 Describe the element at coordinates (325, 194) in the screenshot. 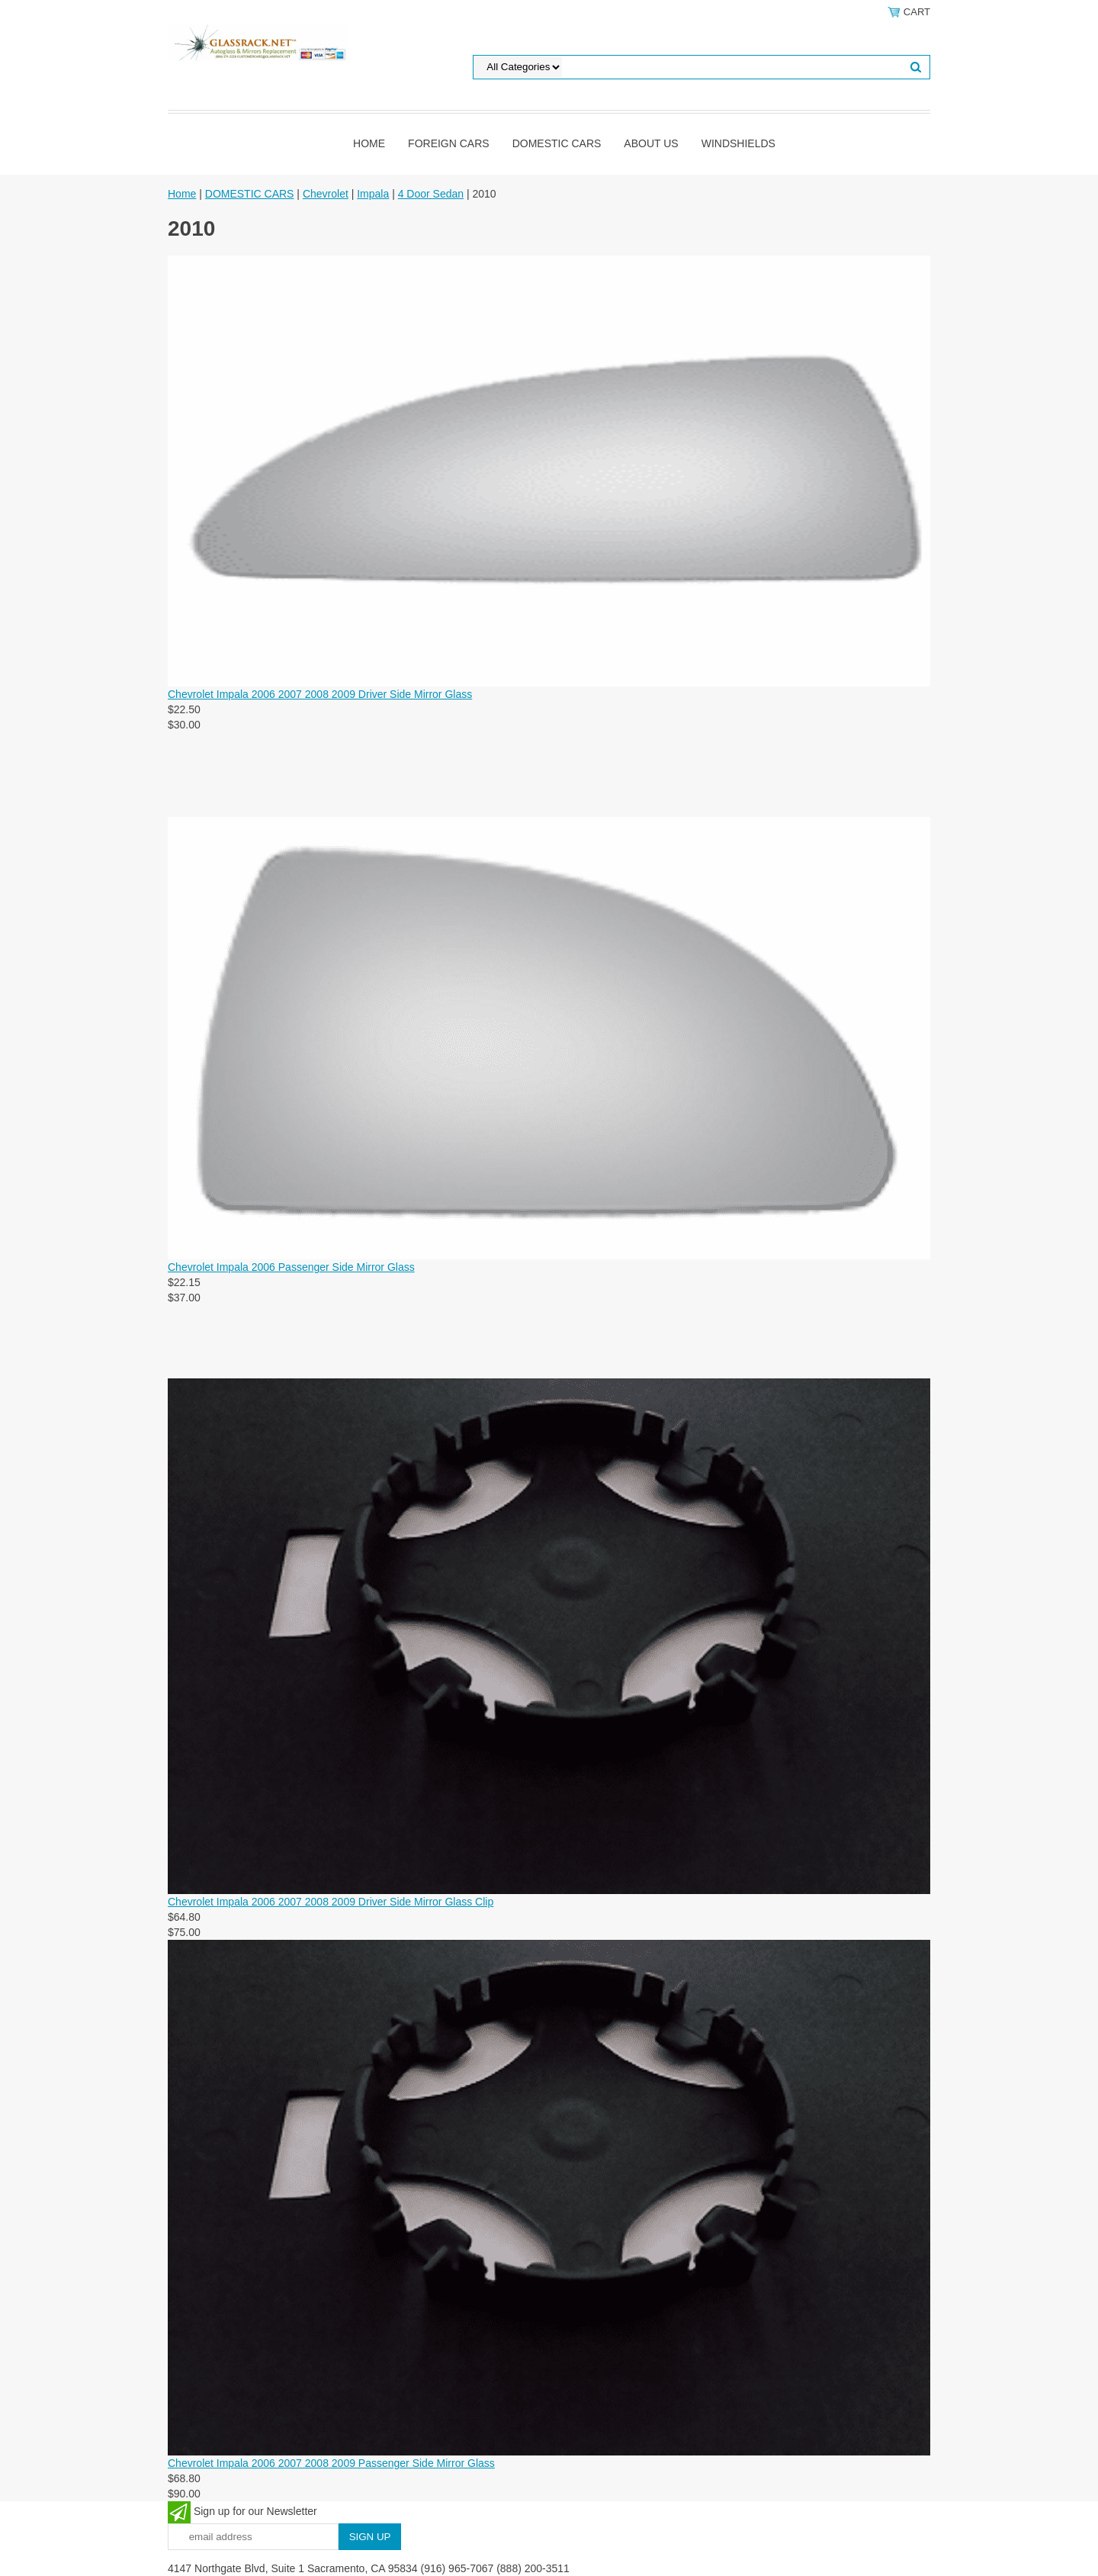

I see `Chevrolet` at that location.